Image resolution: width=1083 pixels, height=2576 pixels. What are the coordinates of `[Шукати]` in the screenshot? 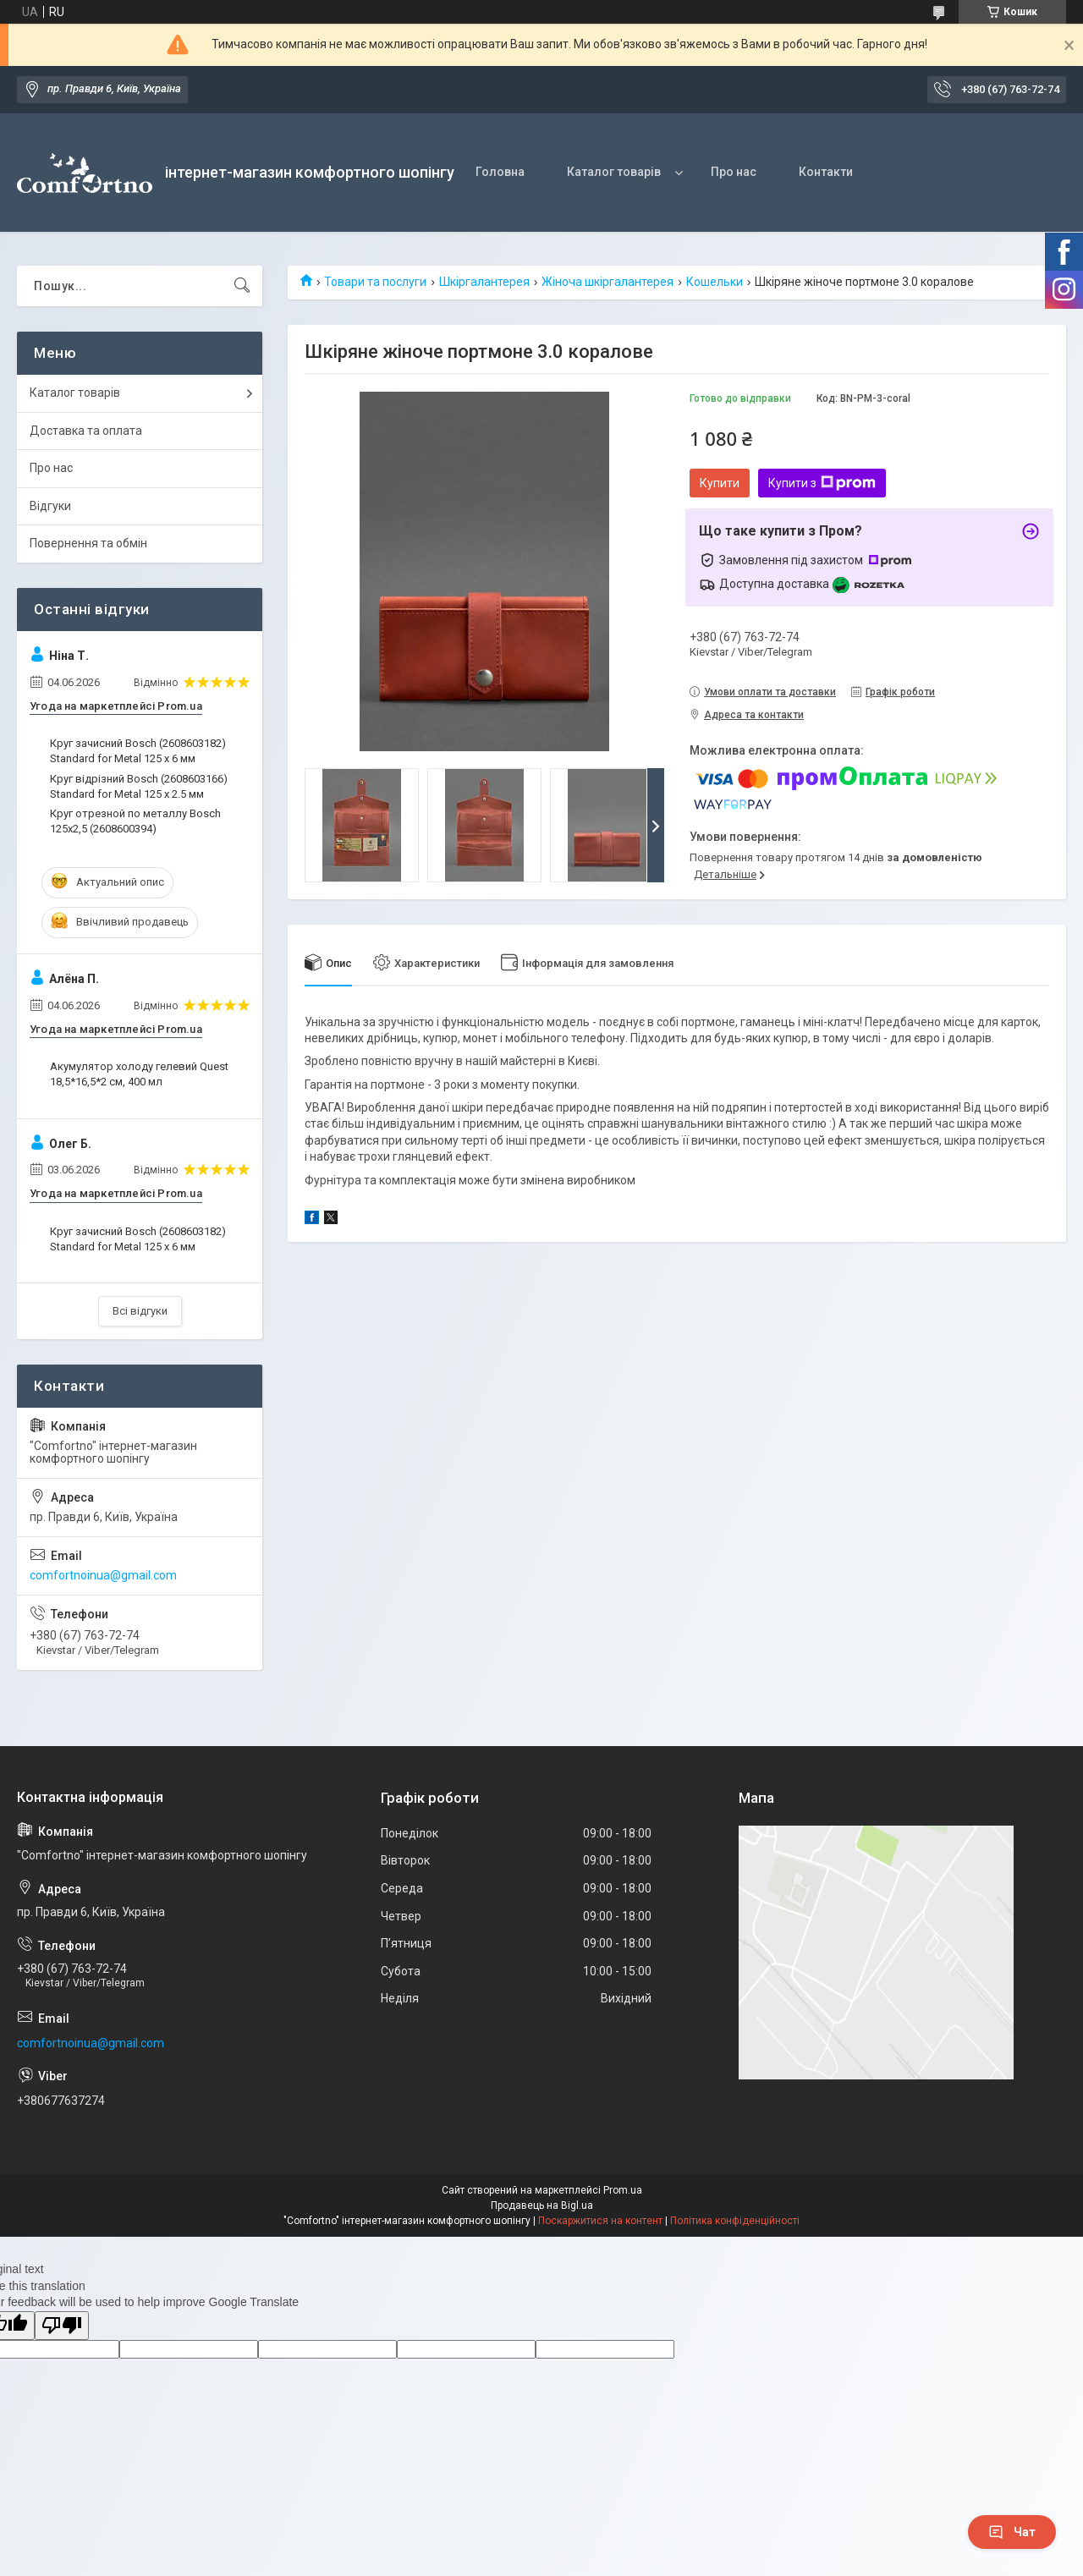 It's located at (242, 286).